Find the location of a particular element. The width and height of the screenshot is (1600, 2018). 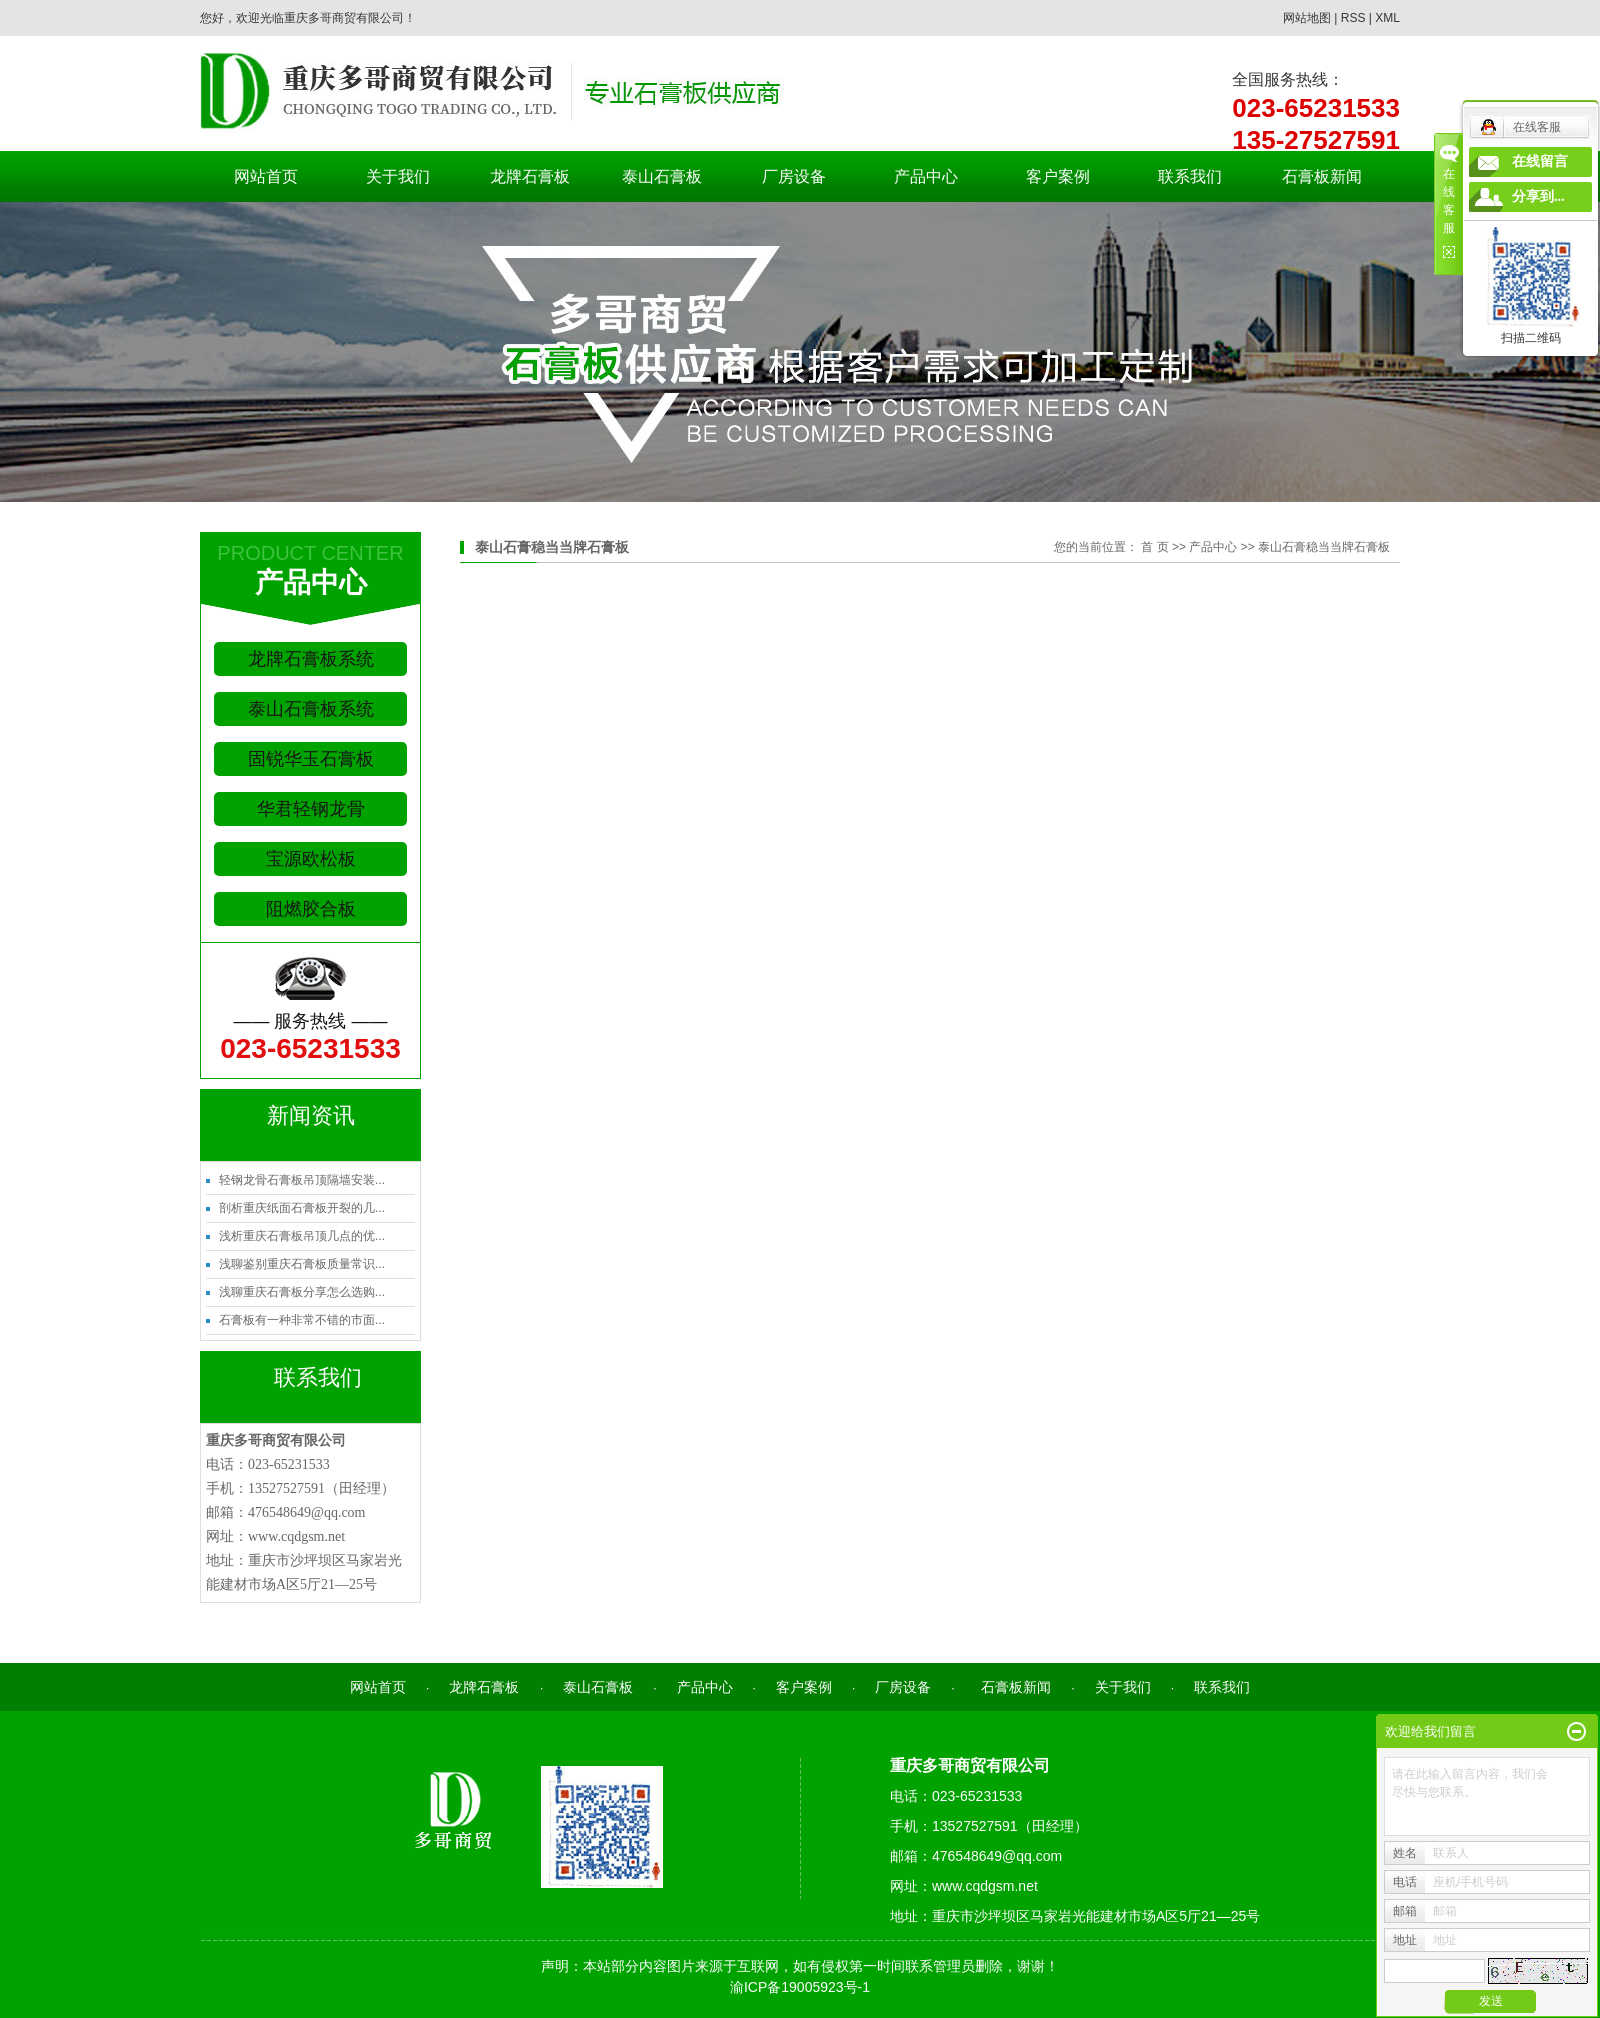

RSS is located at coordinates (1353, 18).